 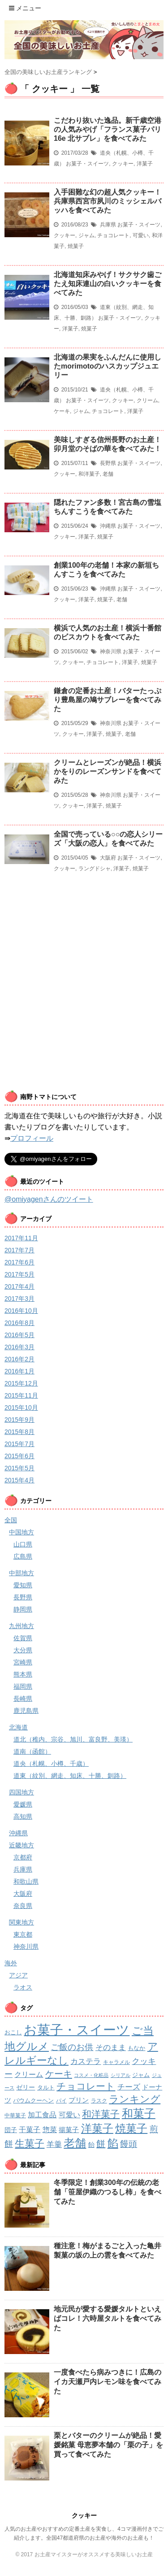 What do you see at coordinates (107, 201) in the screenshot?
I see `入手困難な幻の超人気クッキー！兵庫県西宮市夙川のミッシェルバッハを食べてみた` at bounding box center [107, 201].